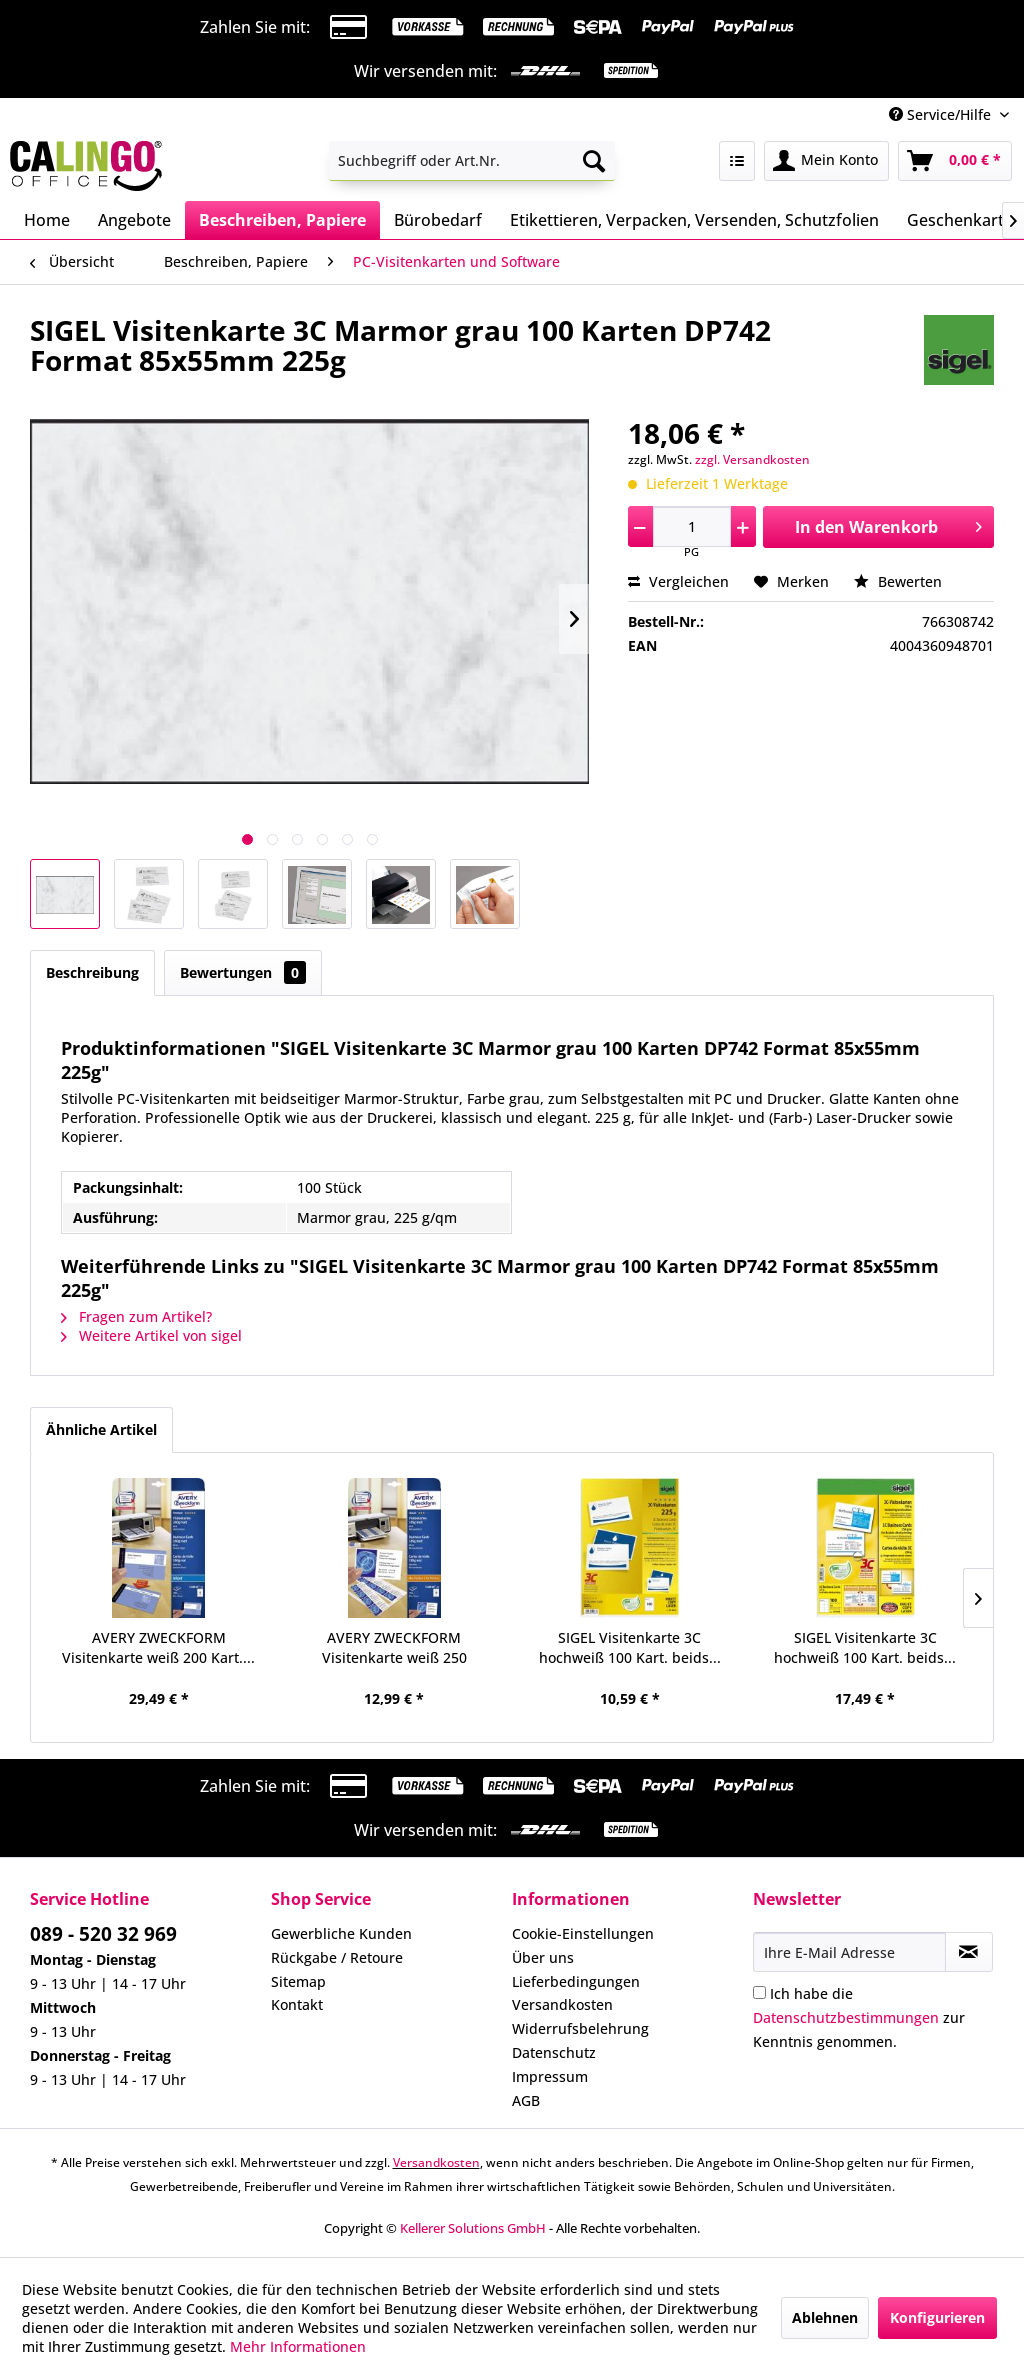 The width and height of the screenshot is (1024, 2378). Describe the element at coordinates (580, 2028) in the screenshot. I see `Widerrufsbelehrung` at that location.